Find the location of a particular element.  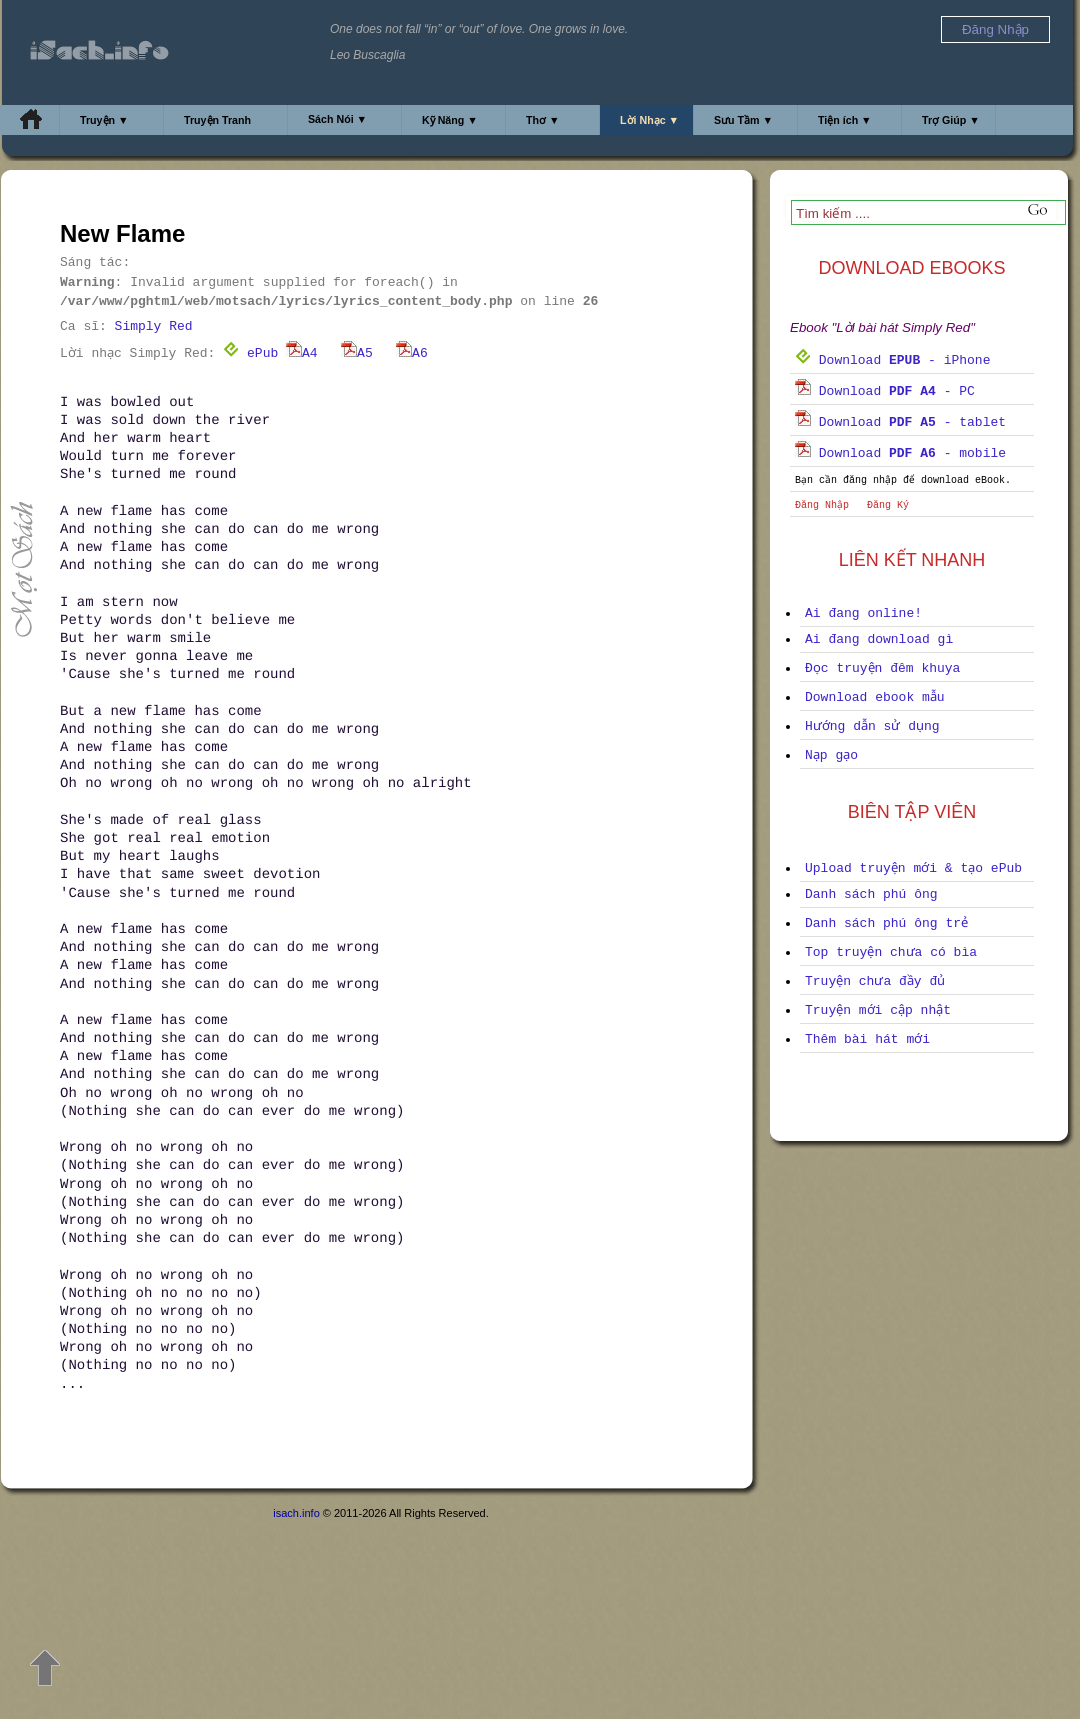

Download - tablet is located at coordinates (900, 422).